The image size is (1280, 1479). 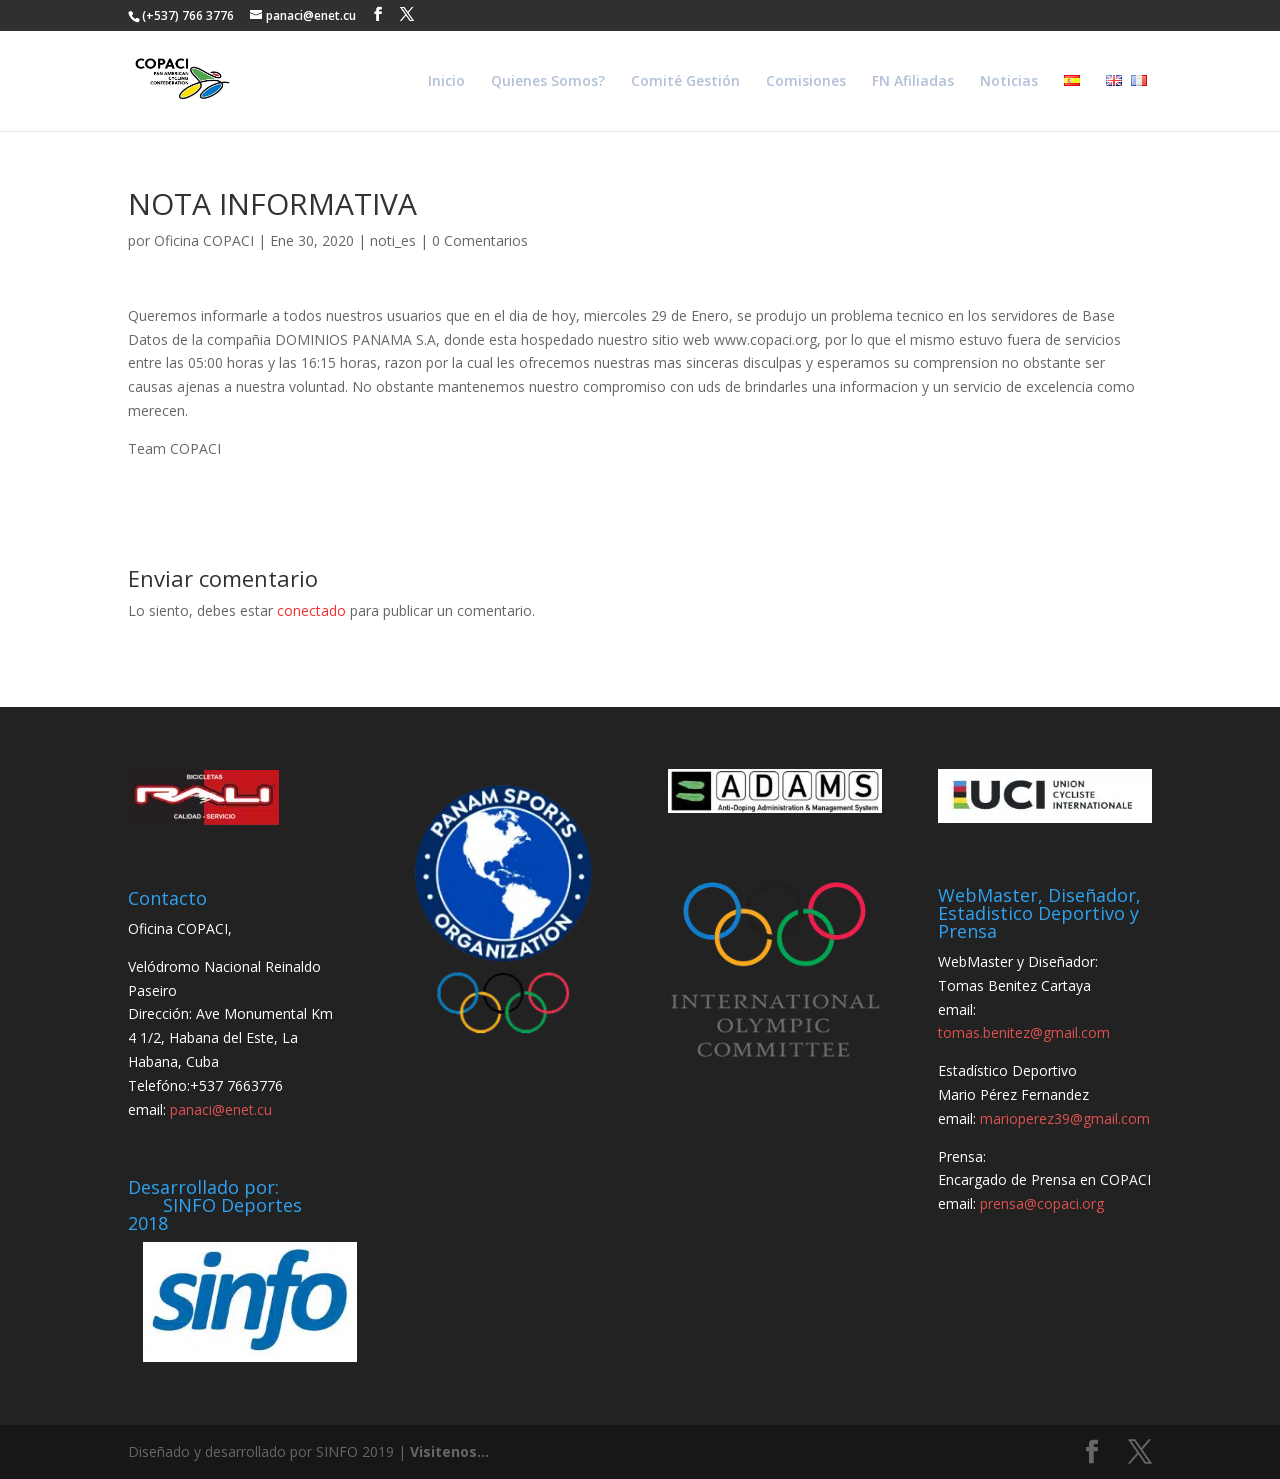 I want to click on Inicio, so click(x=446, y=82).